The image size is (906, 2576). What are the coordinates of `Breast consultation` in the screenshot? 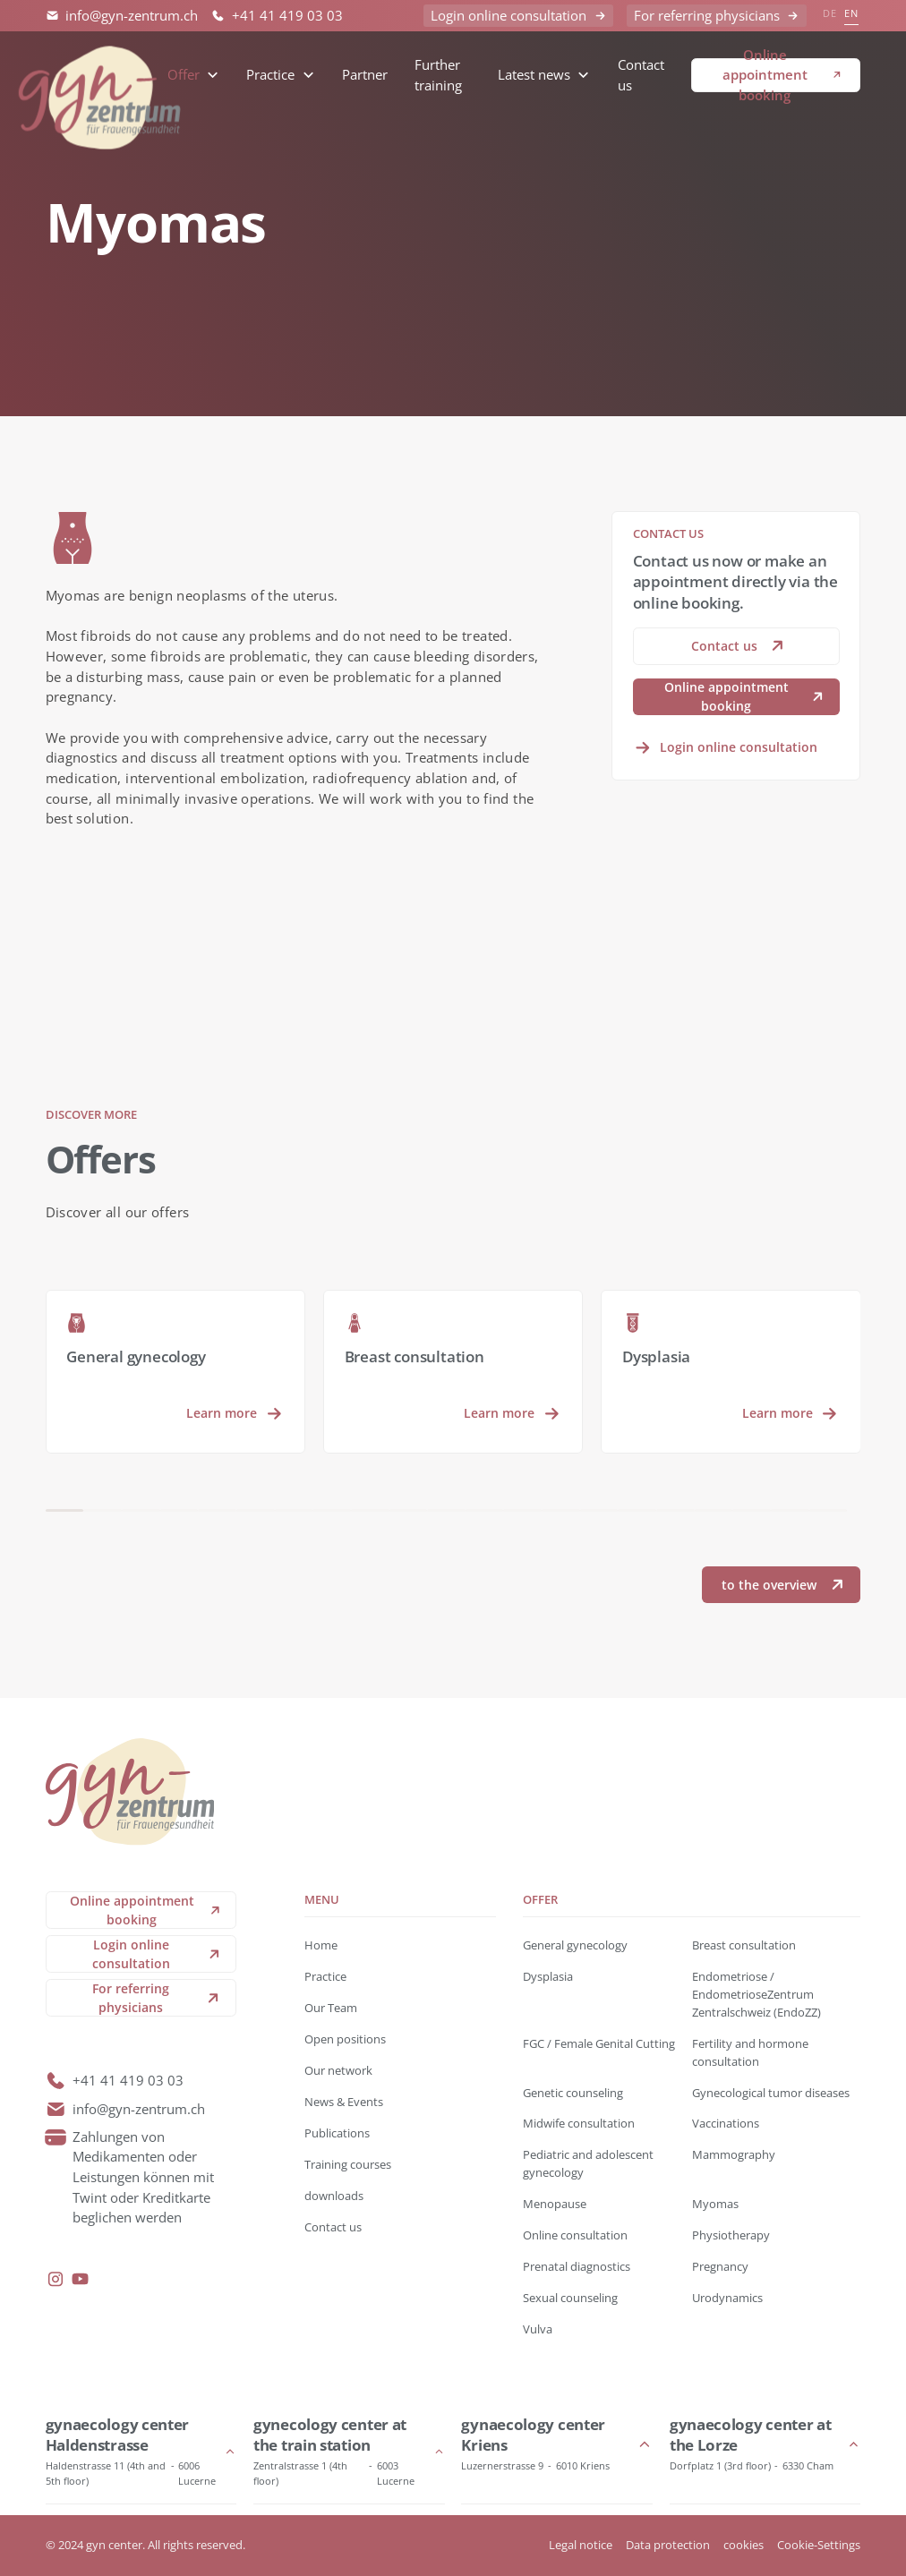 It's located at (744, 1945).